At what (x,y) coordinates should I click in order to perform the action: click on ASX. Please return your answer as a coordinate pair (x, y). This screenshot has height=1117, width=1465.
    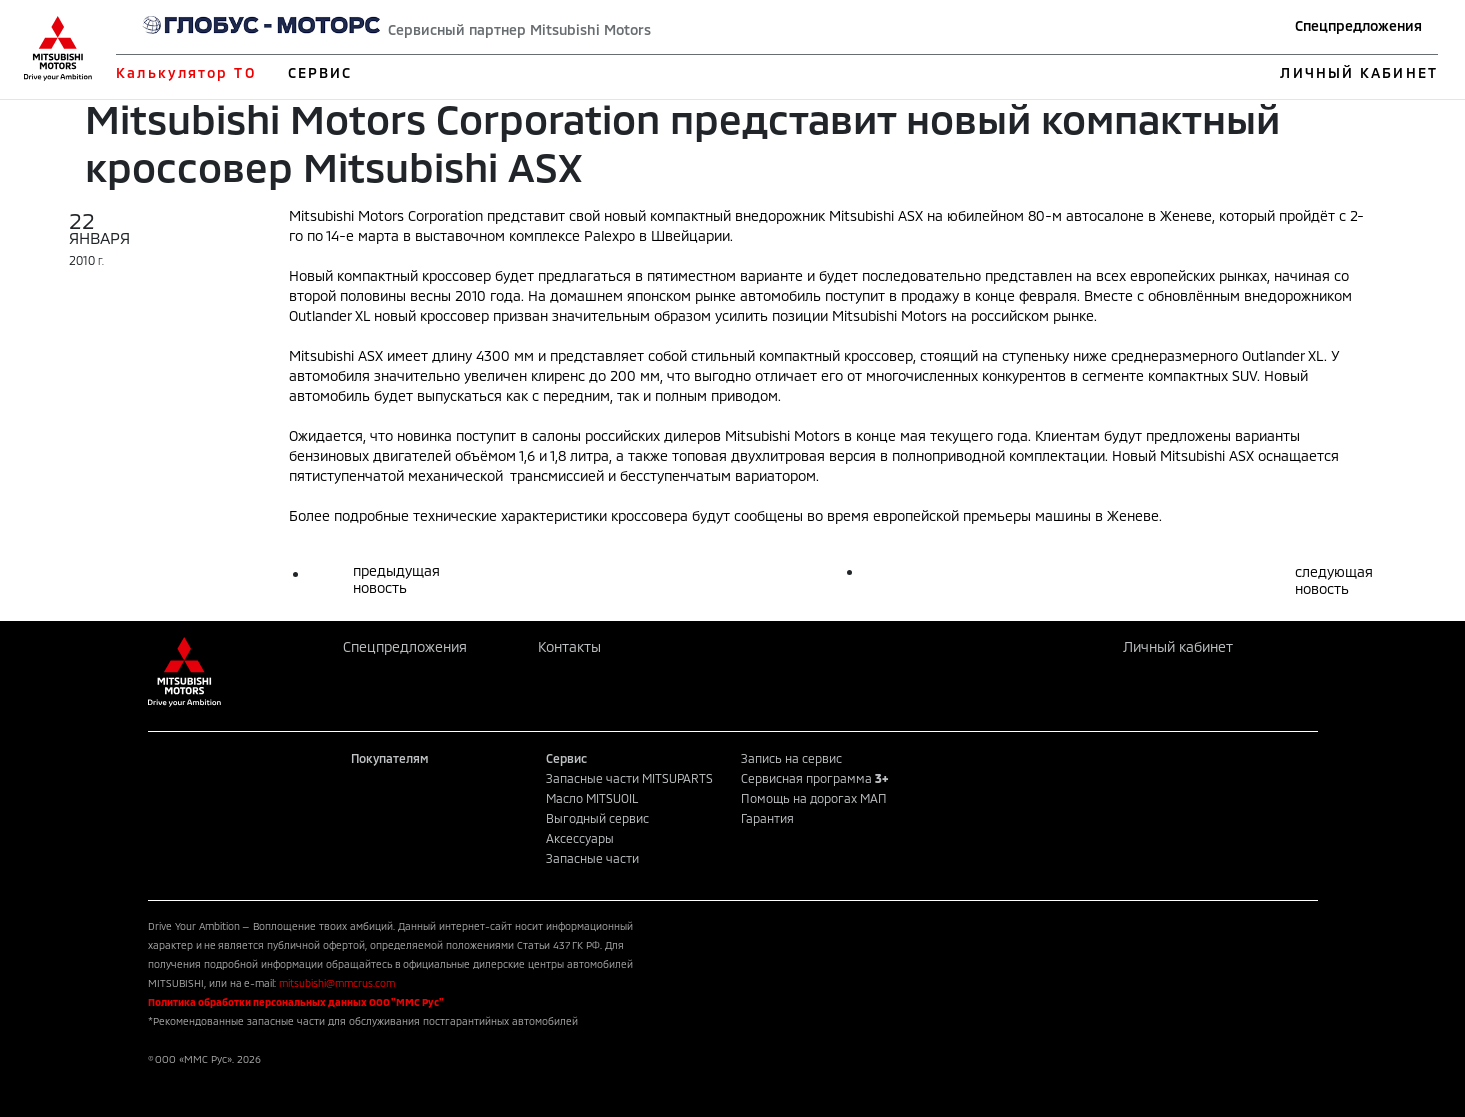
    Looking at the image, I should click on (370, 355).